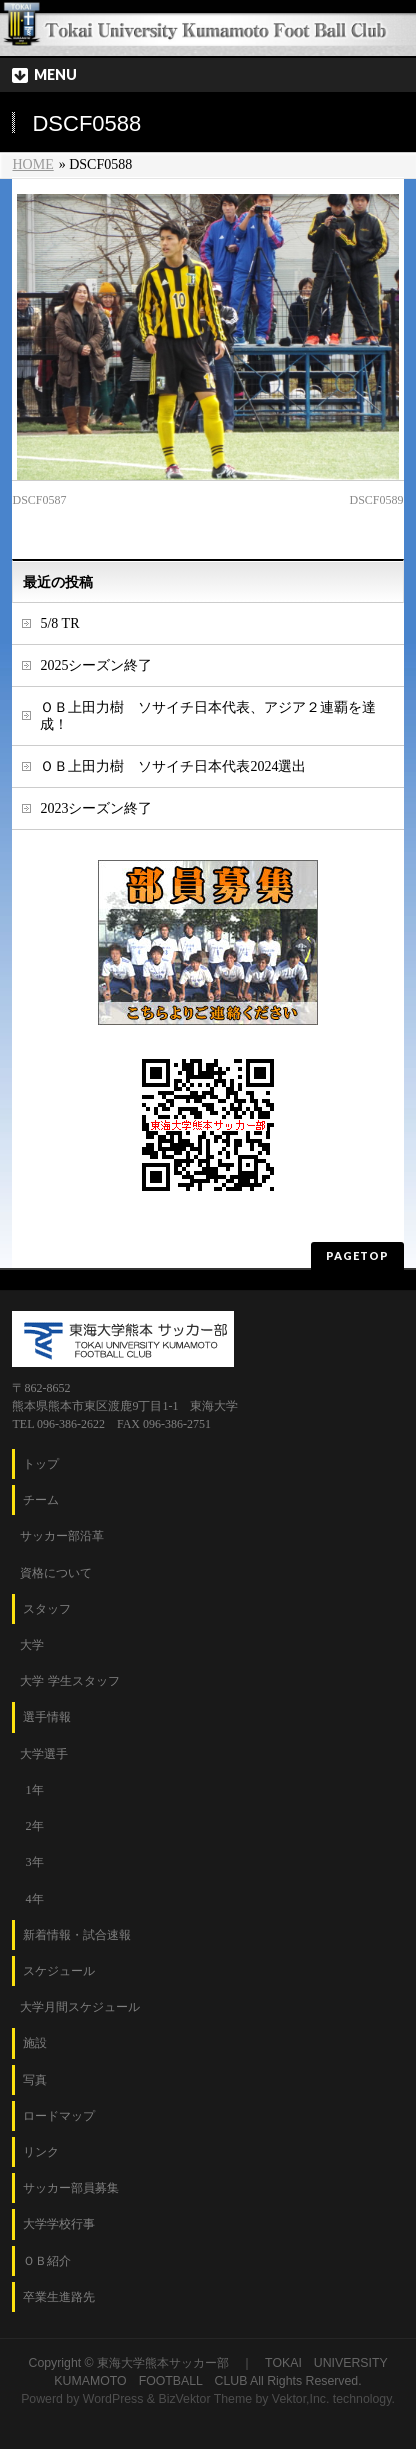  Describe the element at coordinates (47, 1609) in the screenshot. I see `スタッフ` at that location.